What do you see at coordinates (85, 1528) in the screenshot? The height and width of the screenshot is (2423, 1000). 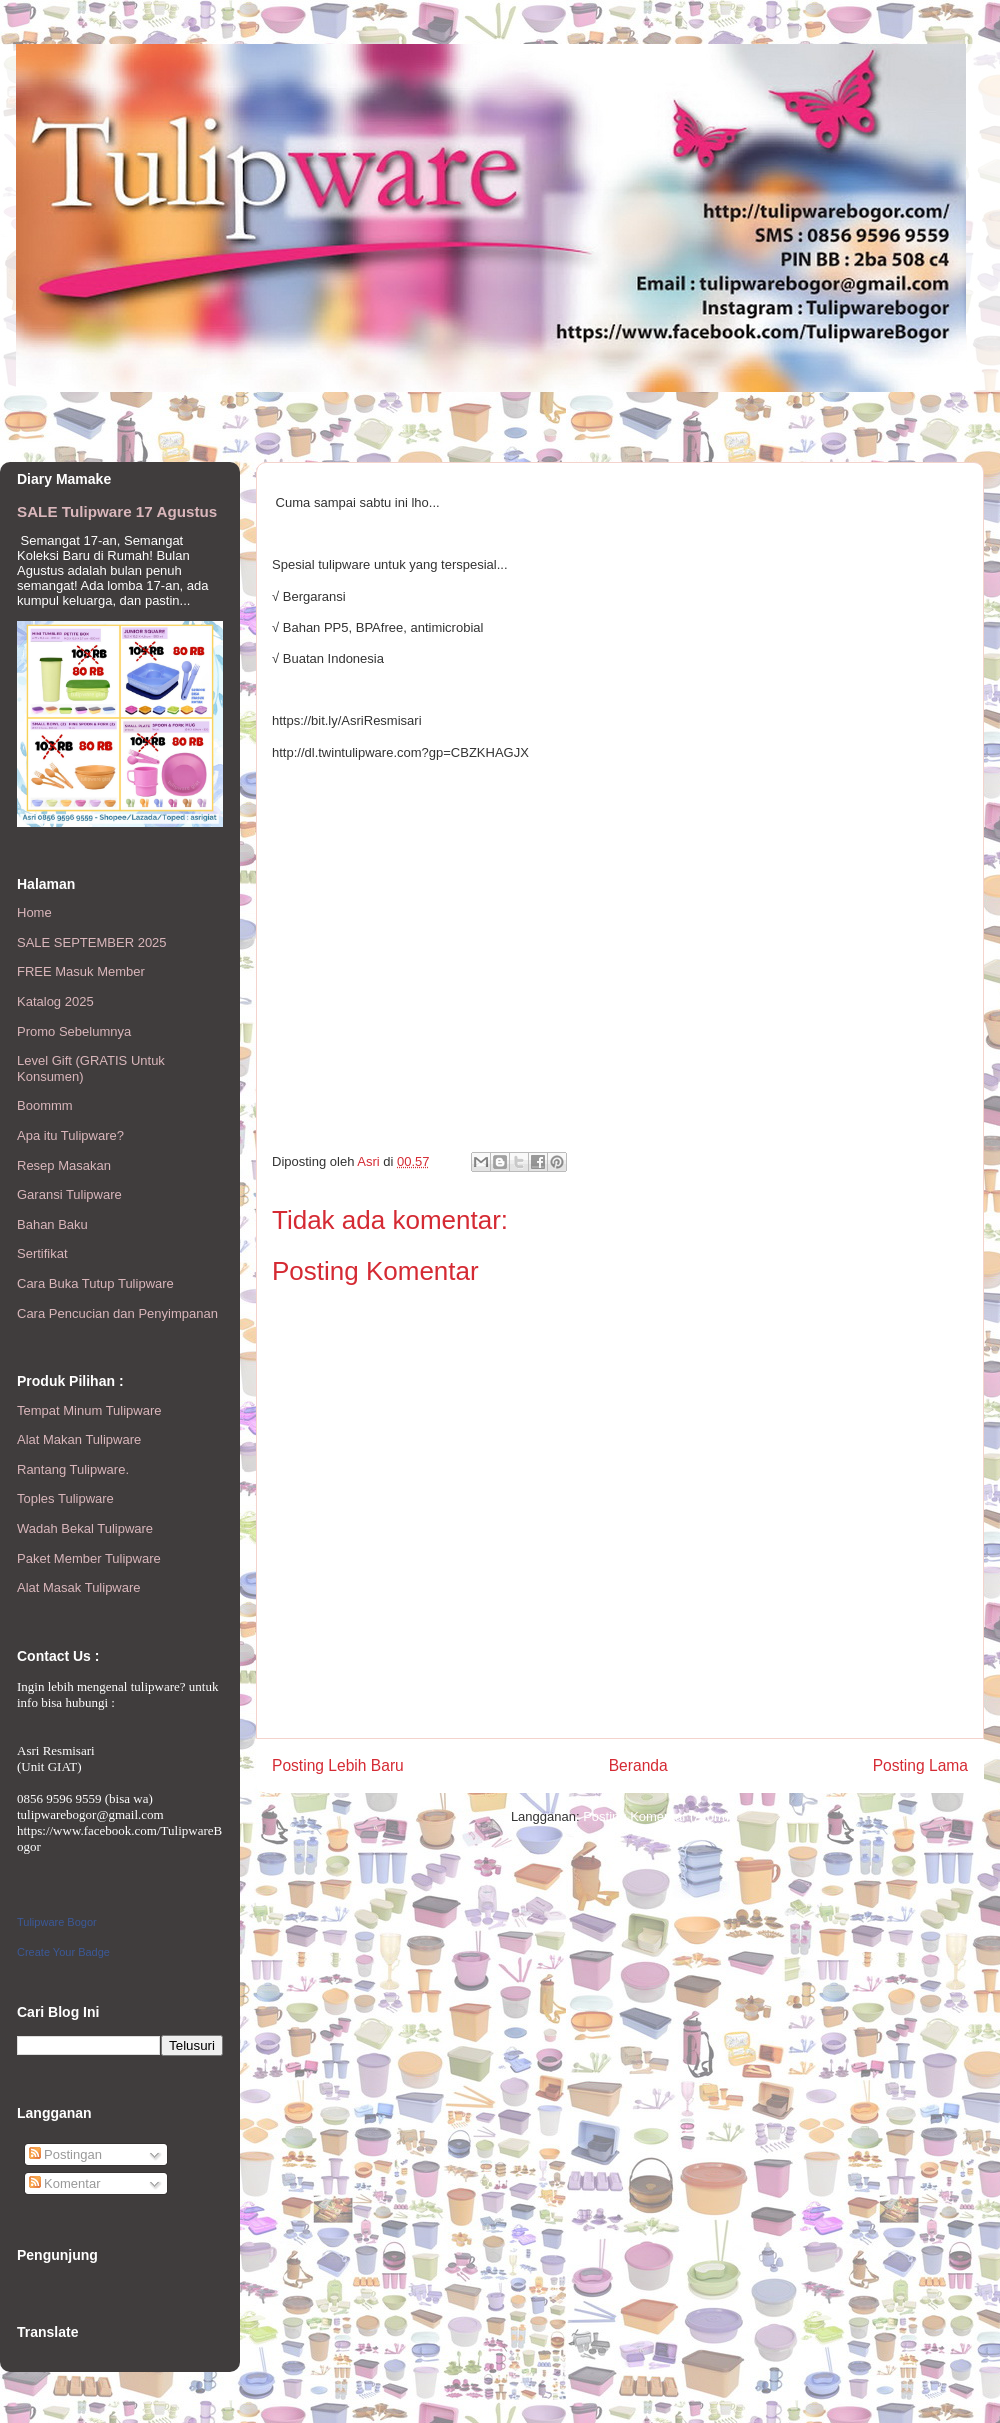 I see `Wadah Bekal Tulipware` at bounding box center [85, 1528].